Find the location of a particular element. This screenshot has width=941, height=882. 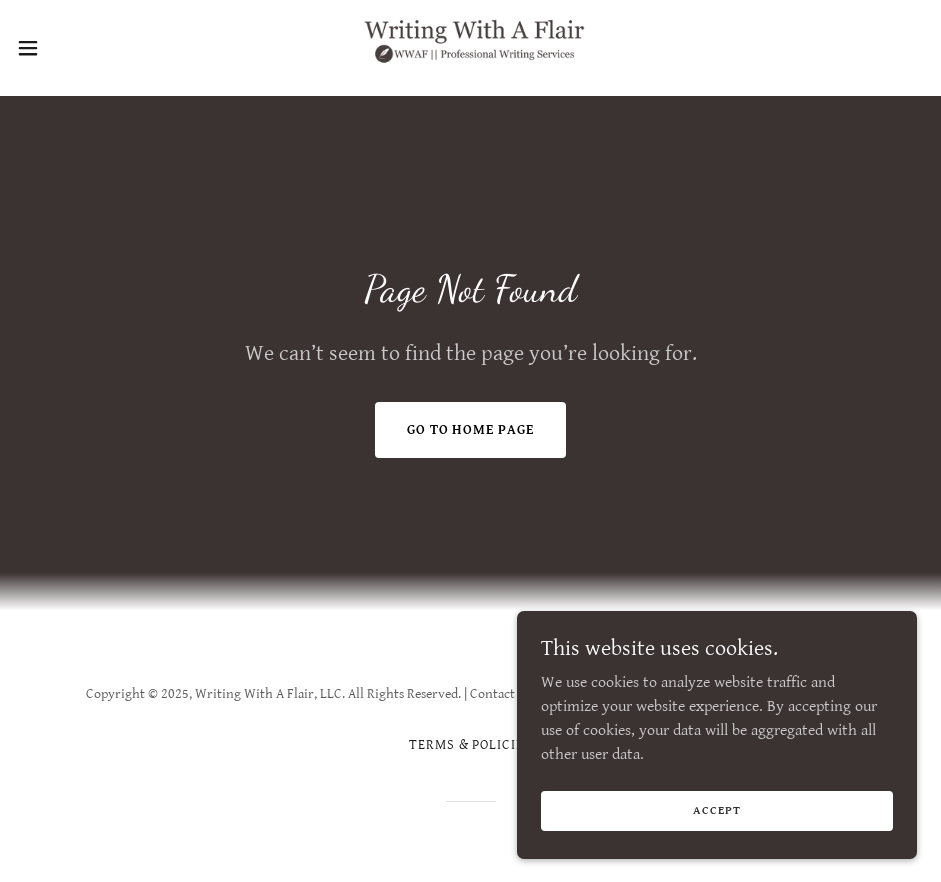

[link] is located at coordinates (470, 48).